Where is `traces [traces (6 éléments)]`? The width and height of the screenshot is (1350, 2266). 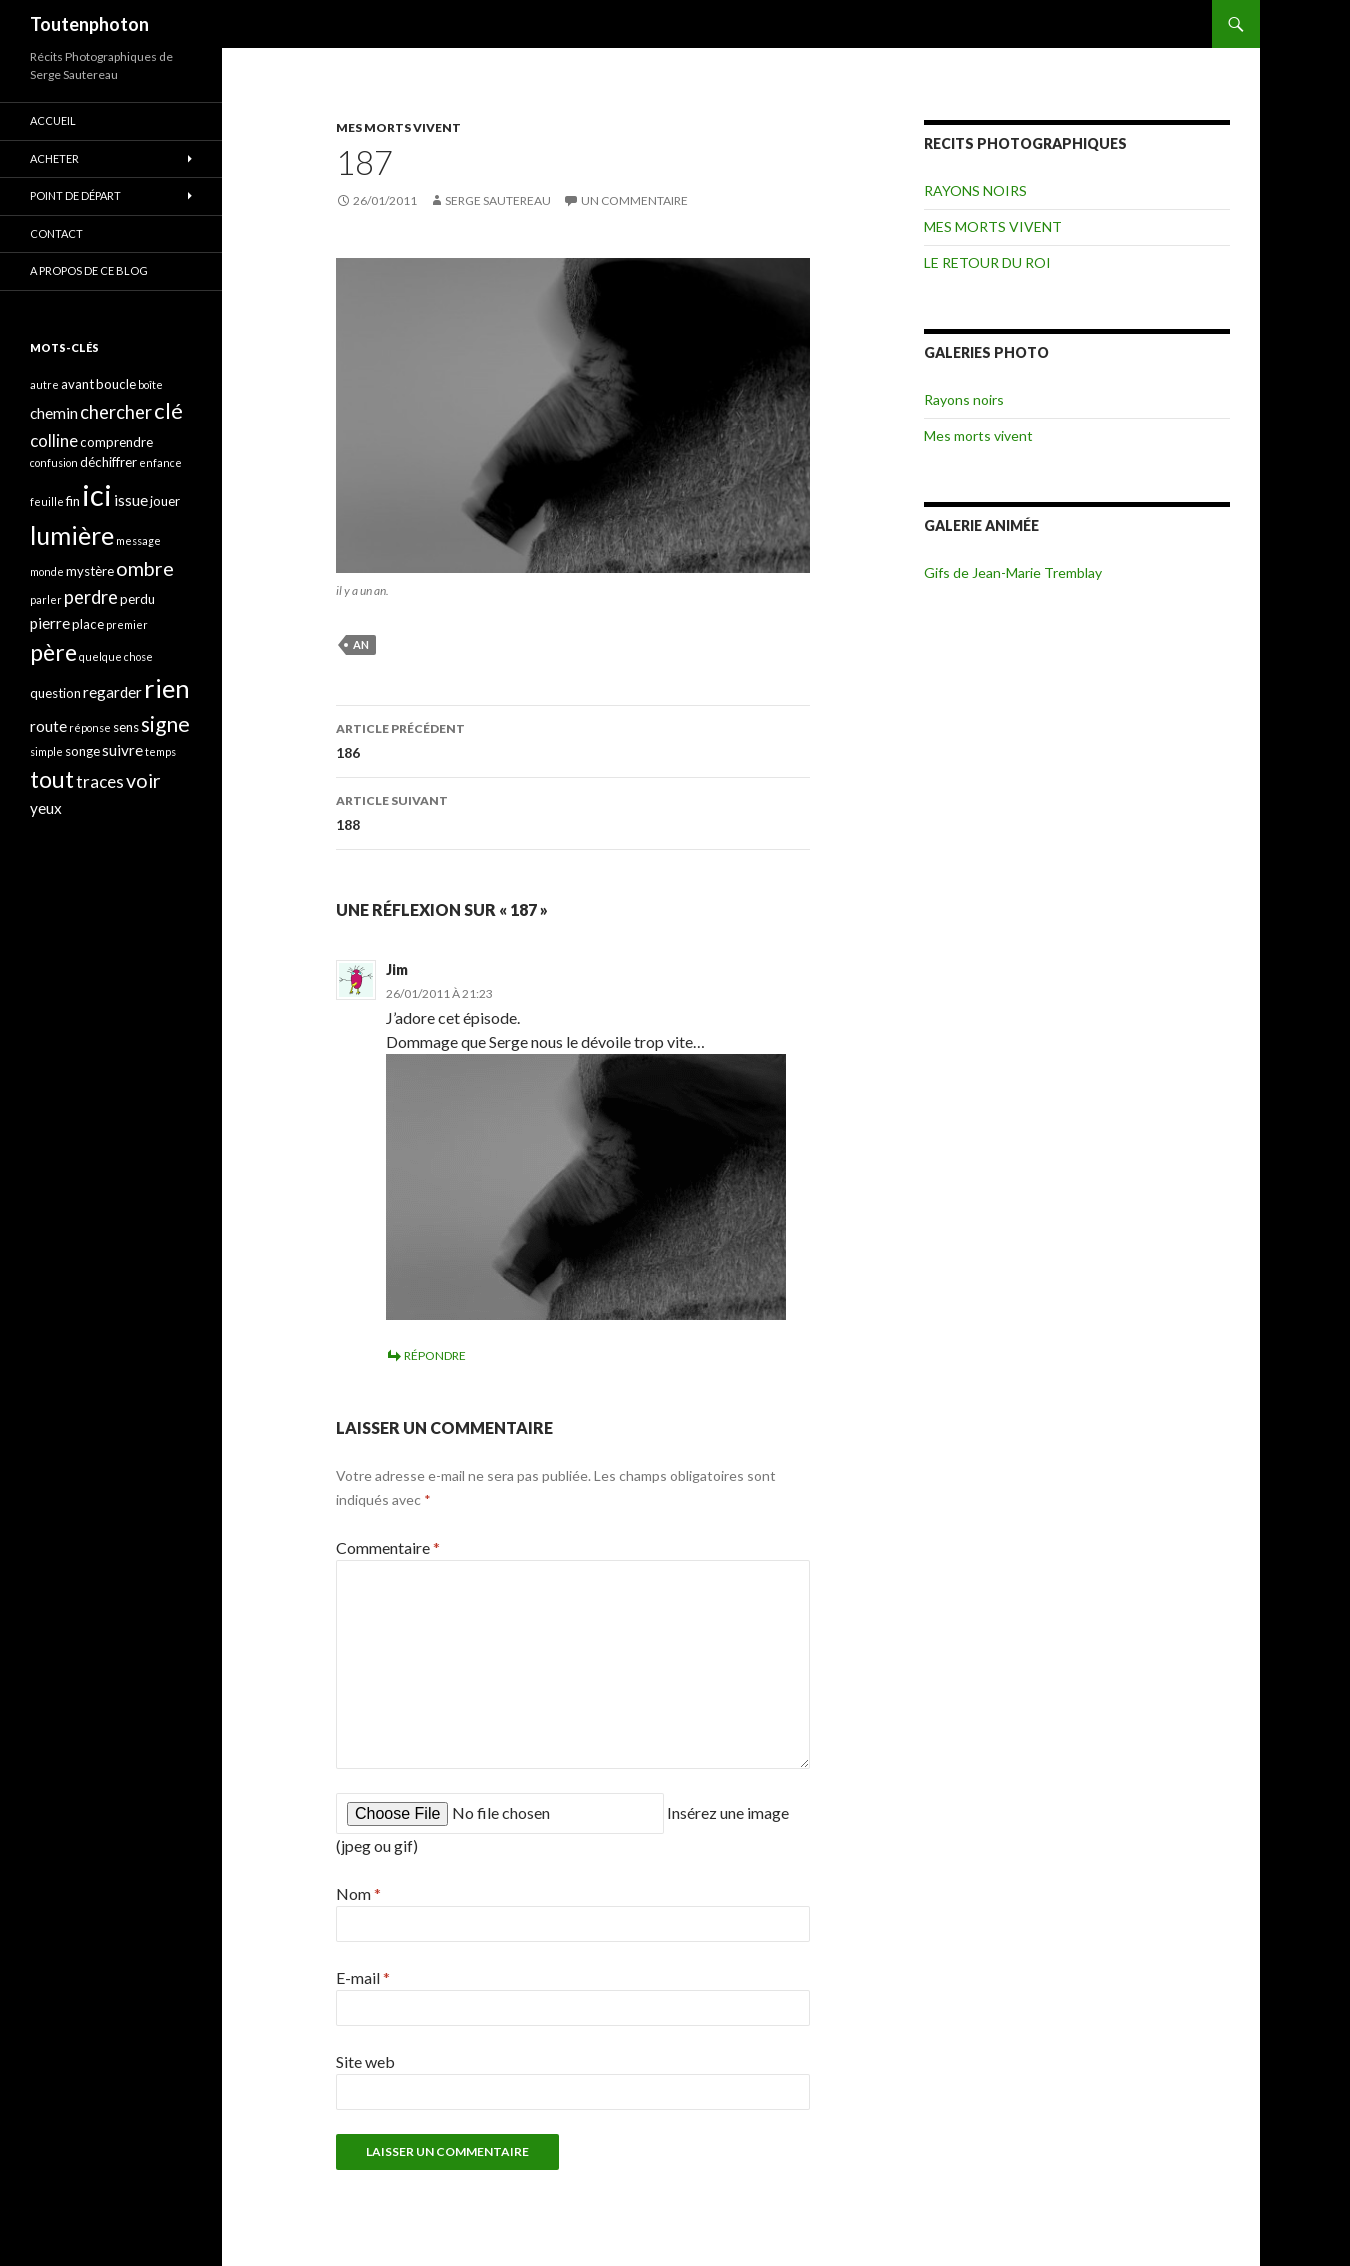
traces [traces (6 éléments)] is located at coordinates (100, 781).